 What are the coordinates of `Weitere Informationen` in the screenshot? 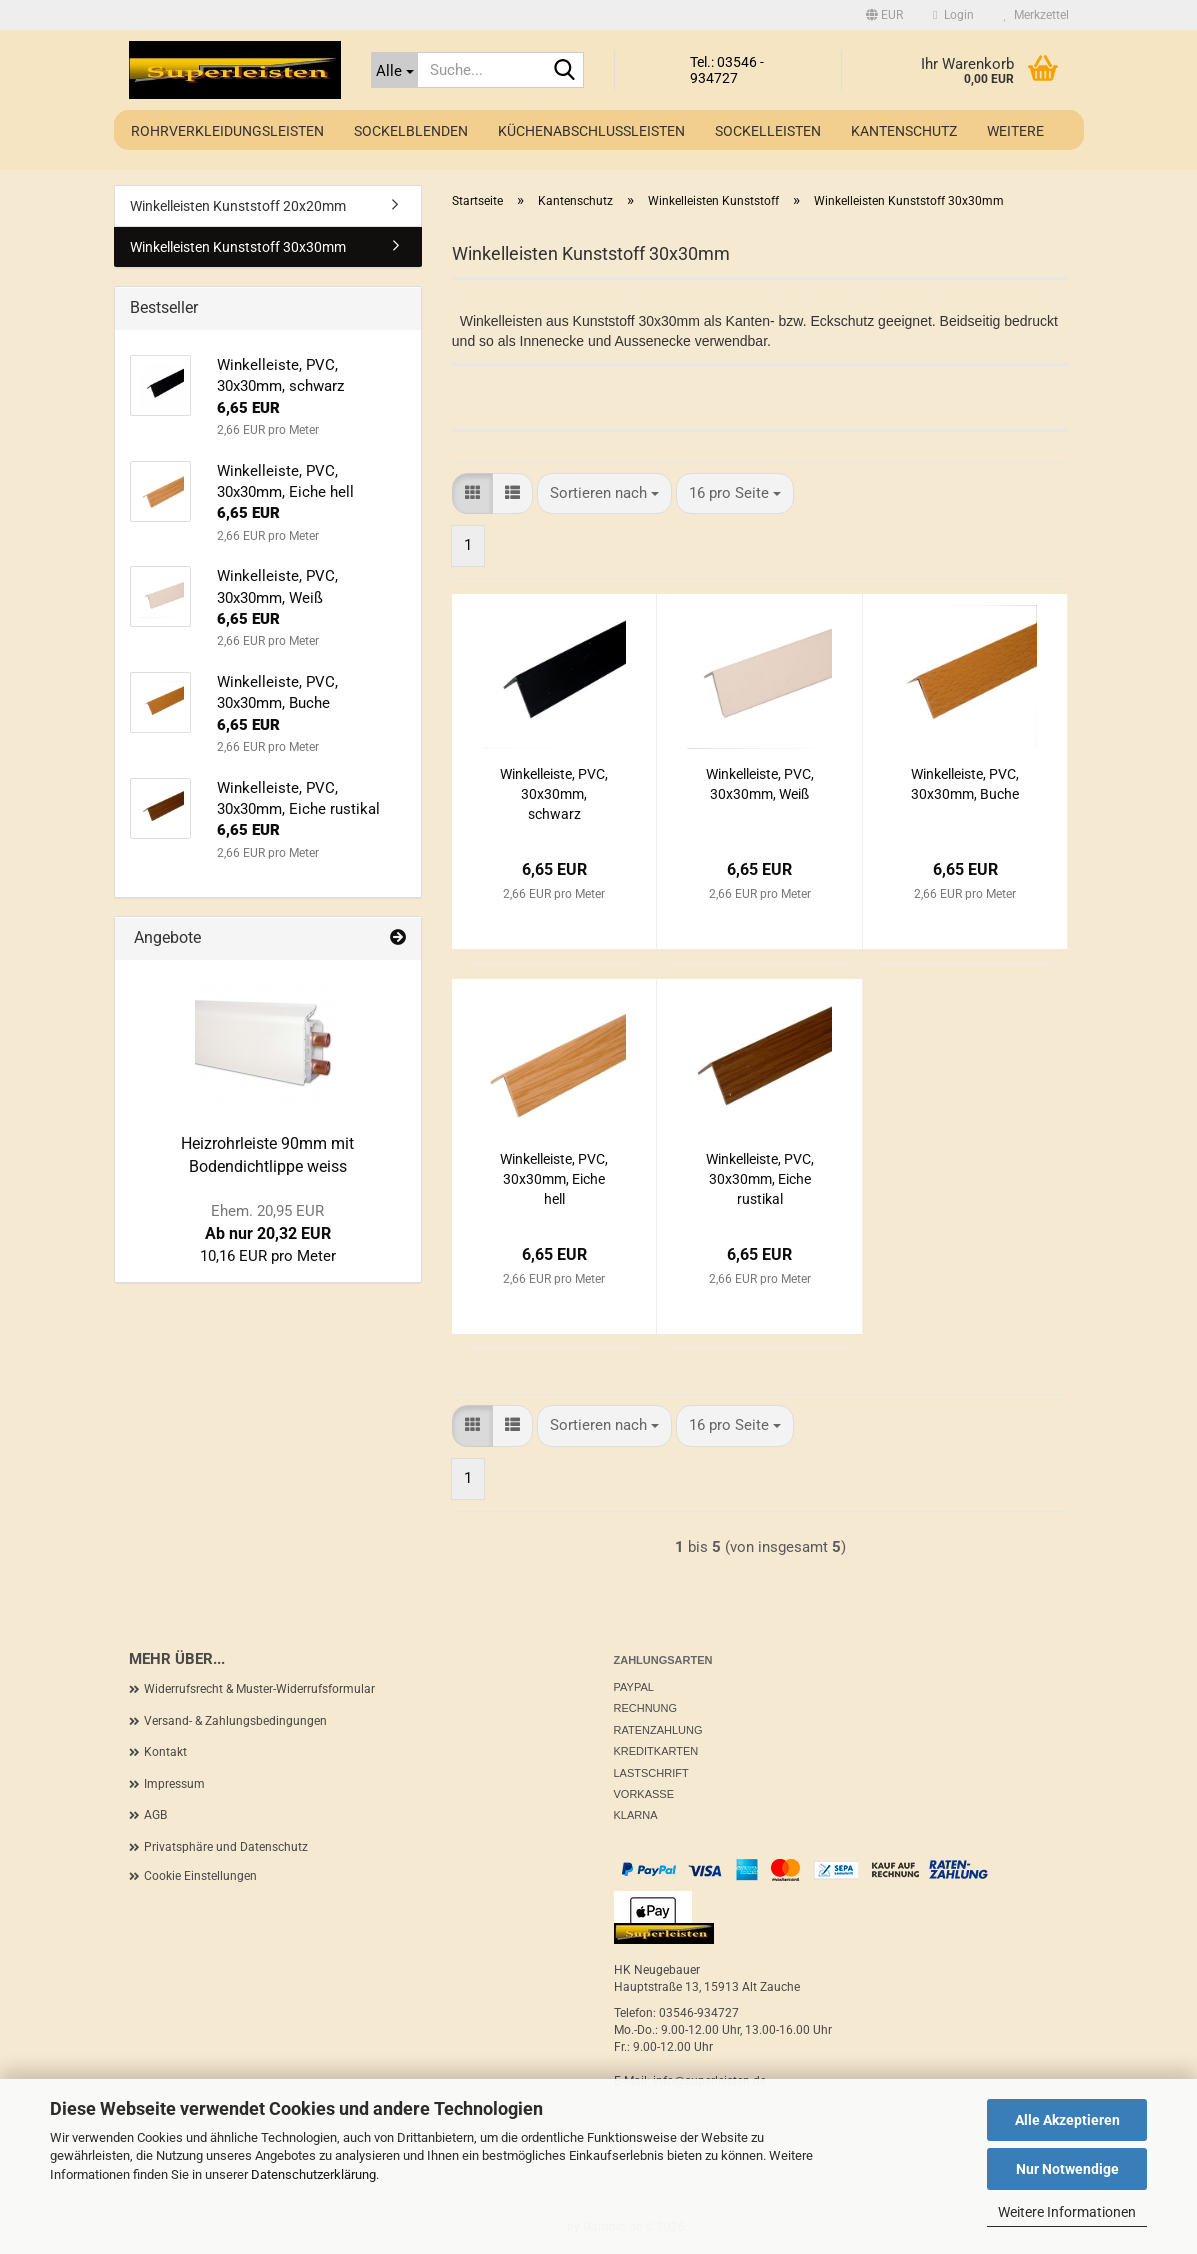 It's located at (1067, 2212).